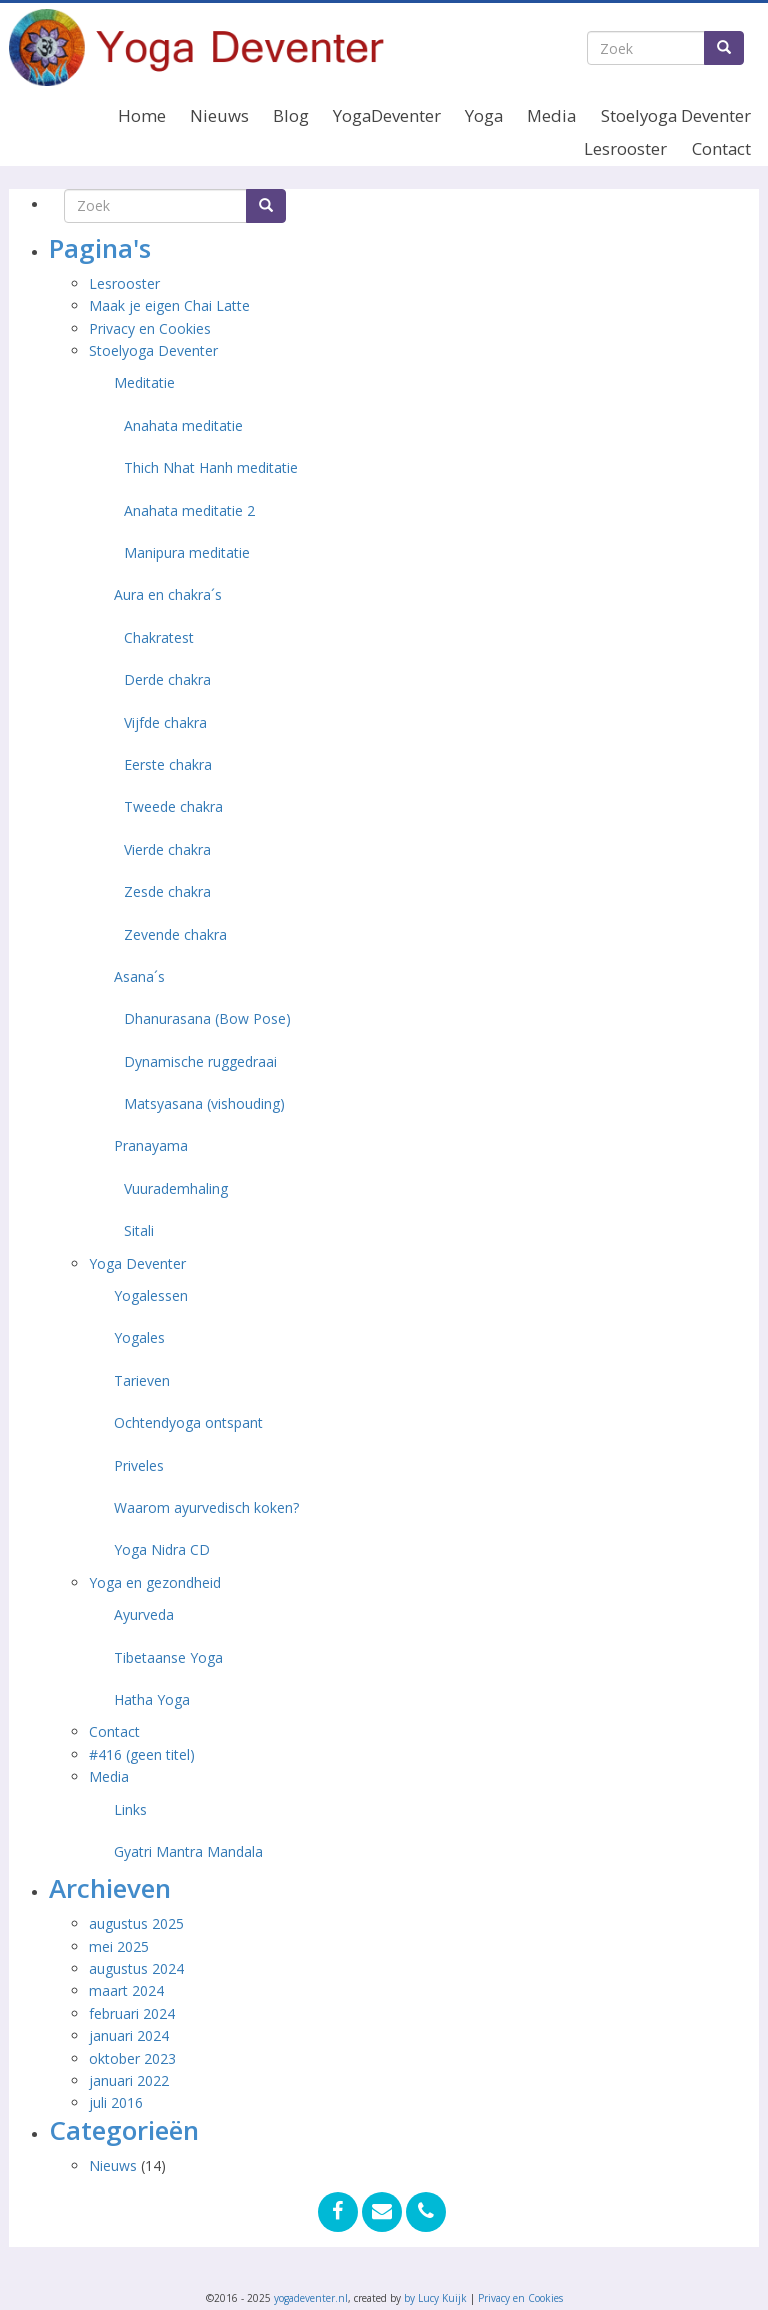 This screenshot has height=2310, width=768. I want to click on Ayurveda, so click(144, 1614).